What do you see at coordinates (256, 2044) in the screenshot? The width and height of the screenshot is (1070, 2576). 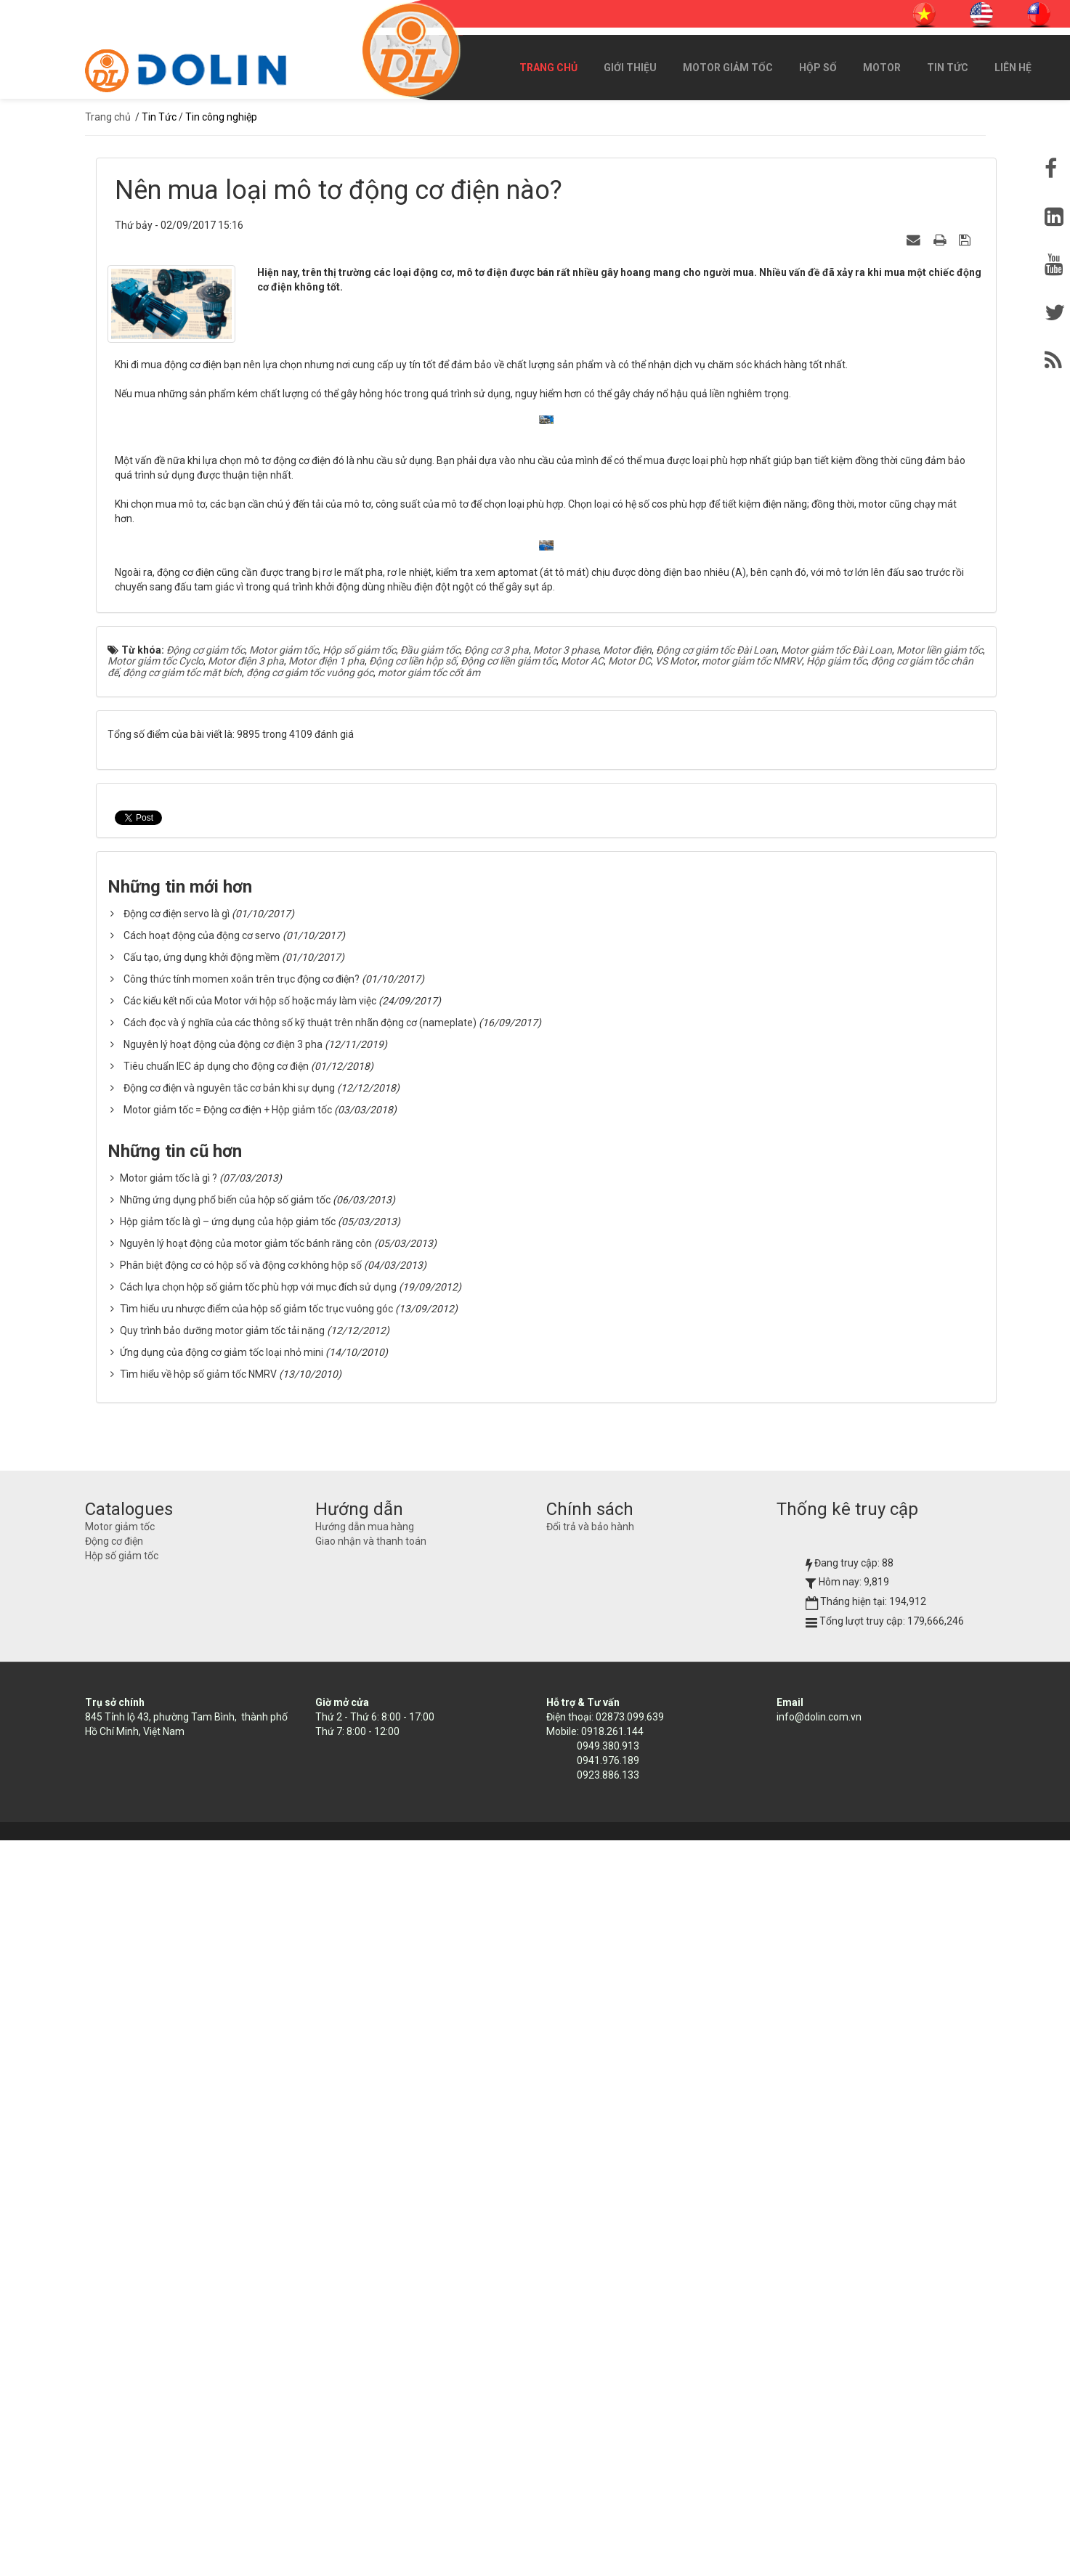 I see `Tìm hiểu ưu nhược điểm của hộp số giảm tốc trục vuông góc` at bounding box center [256, 2044].